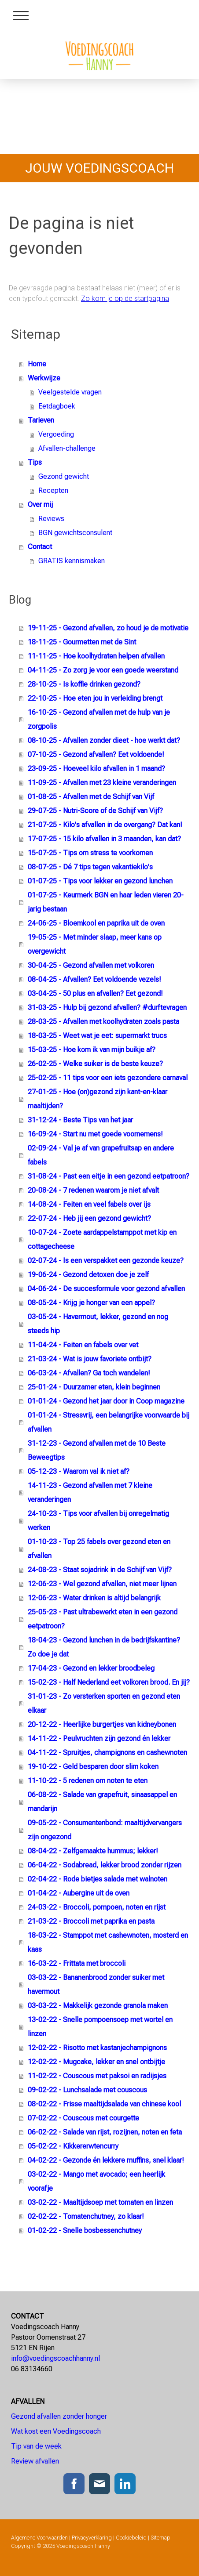  What do you see at coordinates (89, 1373) in the screenshot?
I see `06-03-24 - Afvallen? Ga toch wandelen!` at bounding box center [89, 1373].